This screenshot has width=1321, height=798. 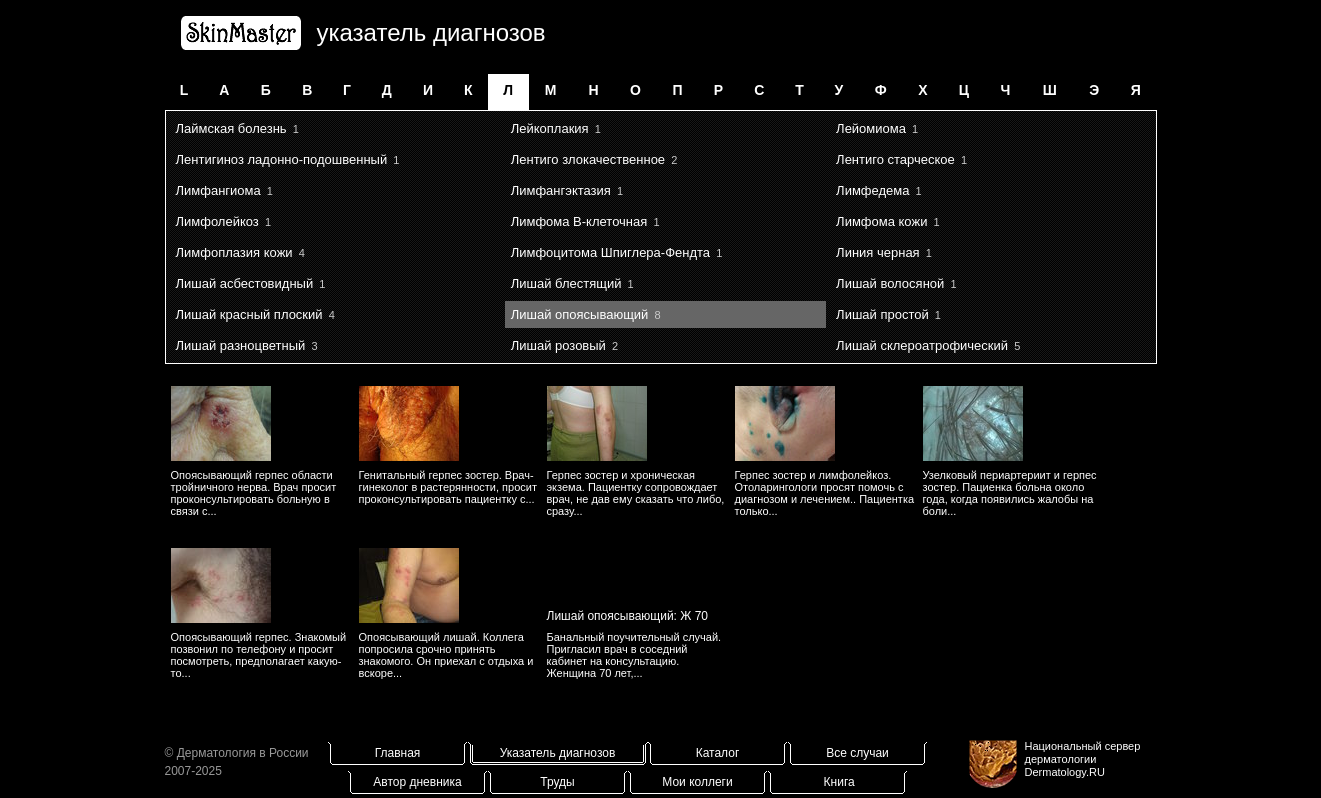 I want to click on Лентиго старческое, so click(x=895, y=159).